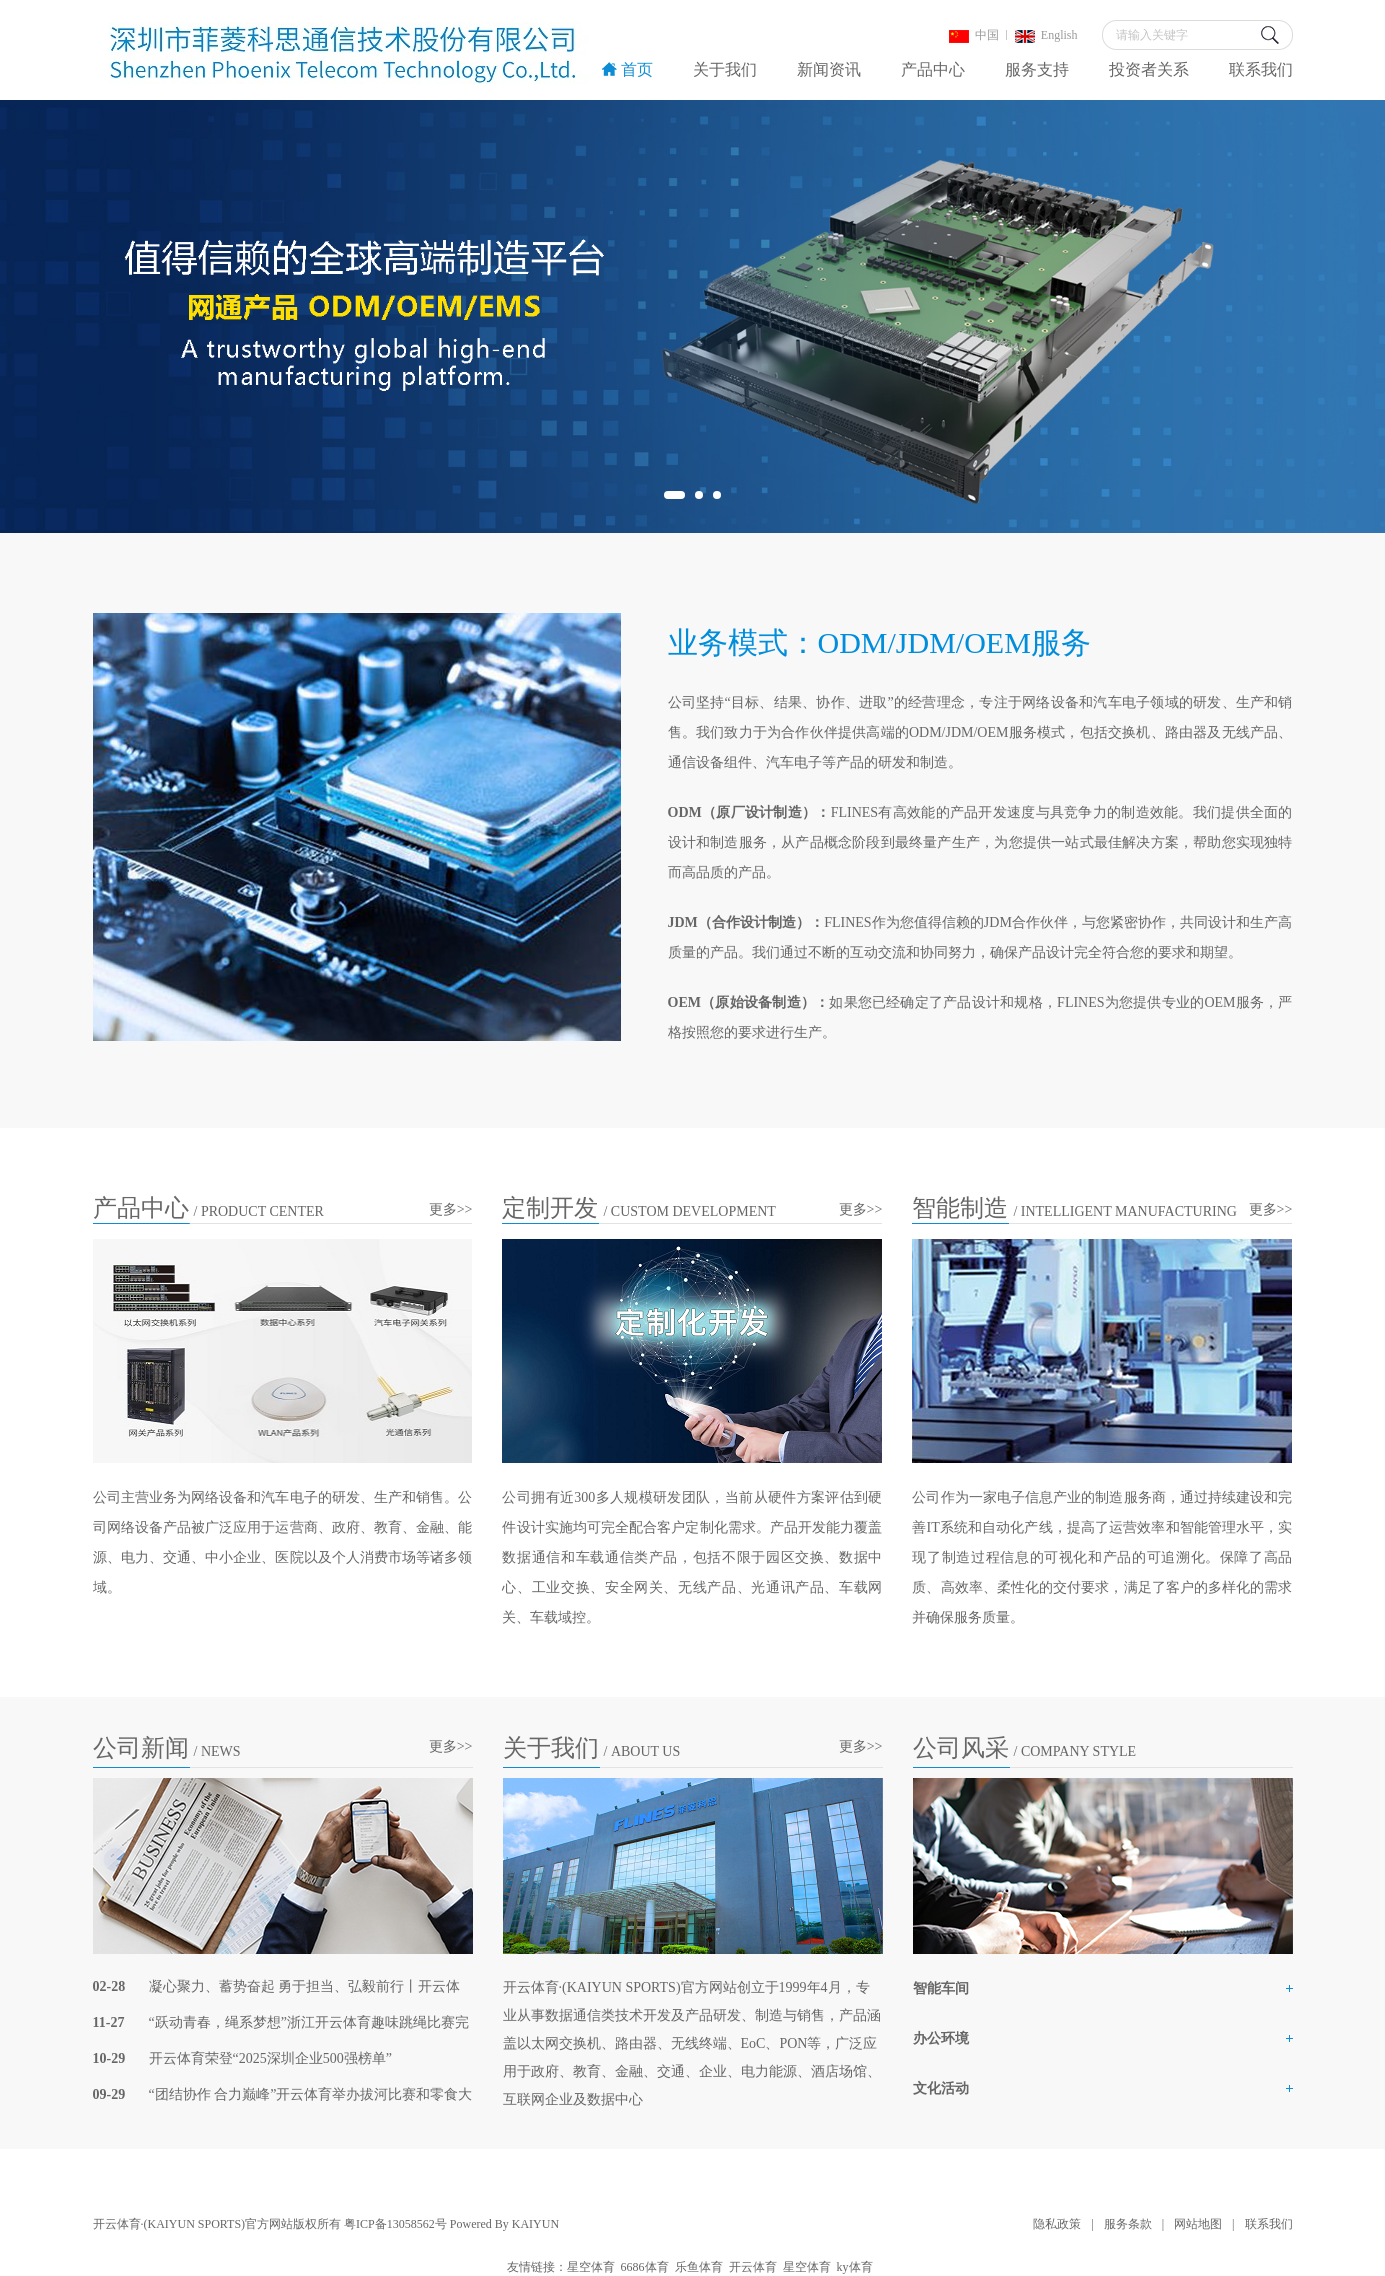 The height and width of the screenshot is (2276, 1385). What do you see at coordinates (1261, 69) in the screenshot?
I see `联系我们` at bounding box center [1261, 69].